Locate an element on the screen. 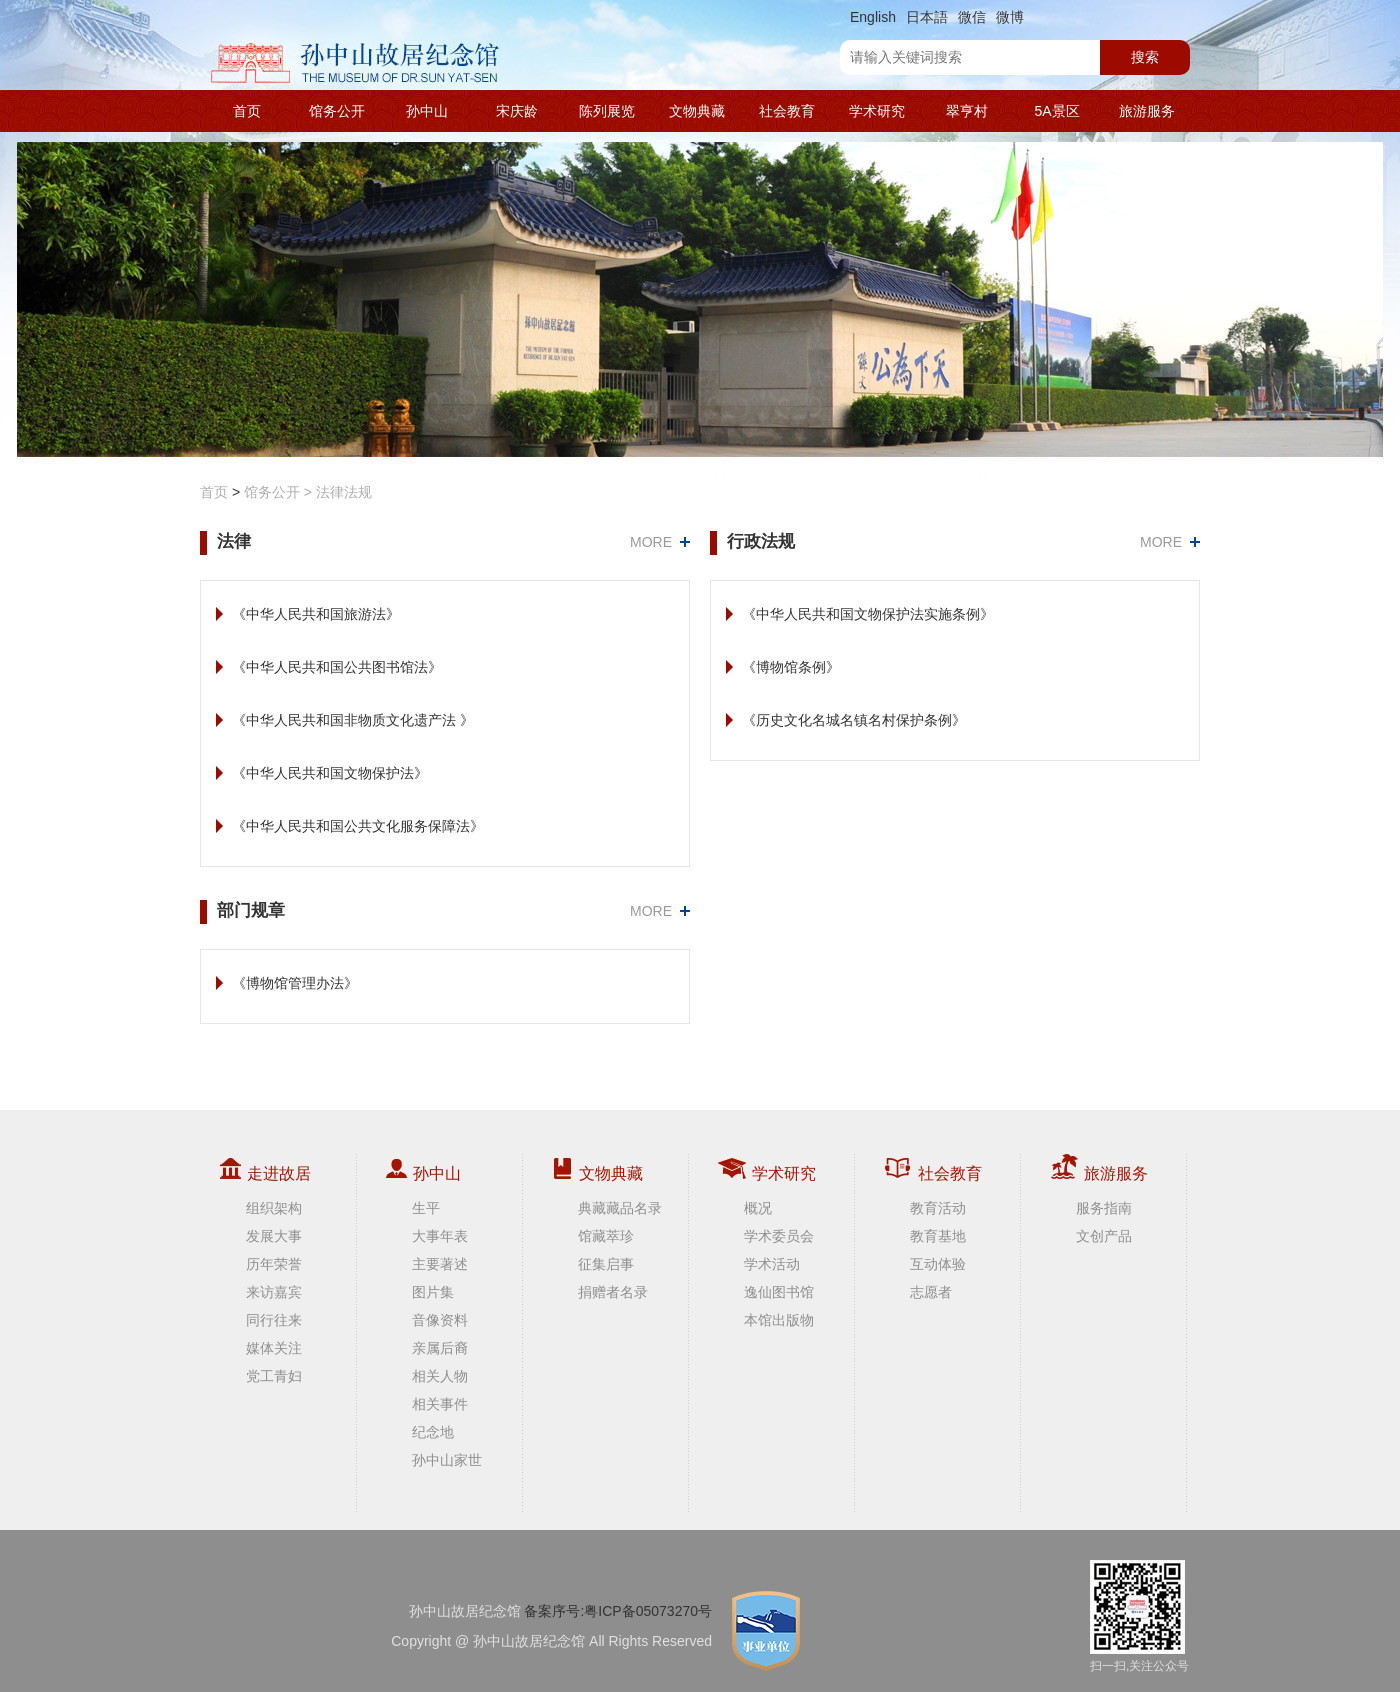 The width and height of the screenshot is (1400, 1692). 发展大事 is located at coordinates (274, 1236).